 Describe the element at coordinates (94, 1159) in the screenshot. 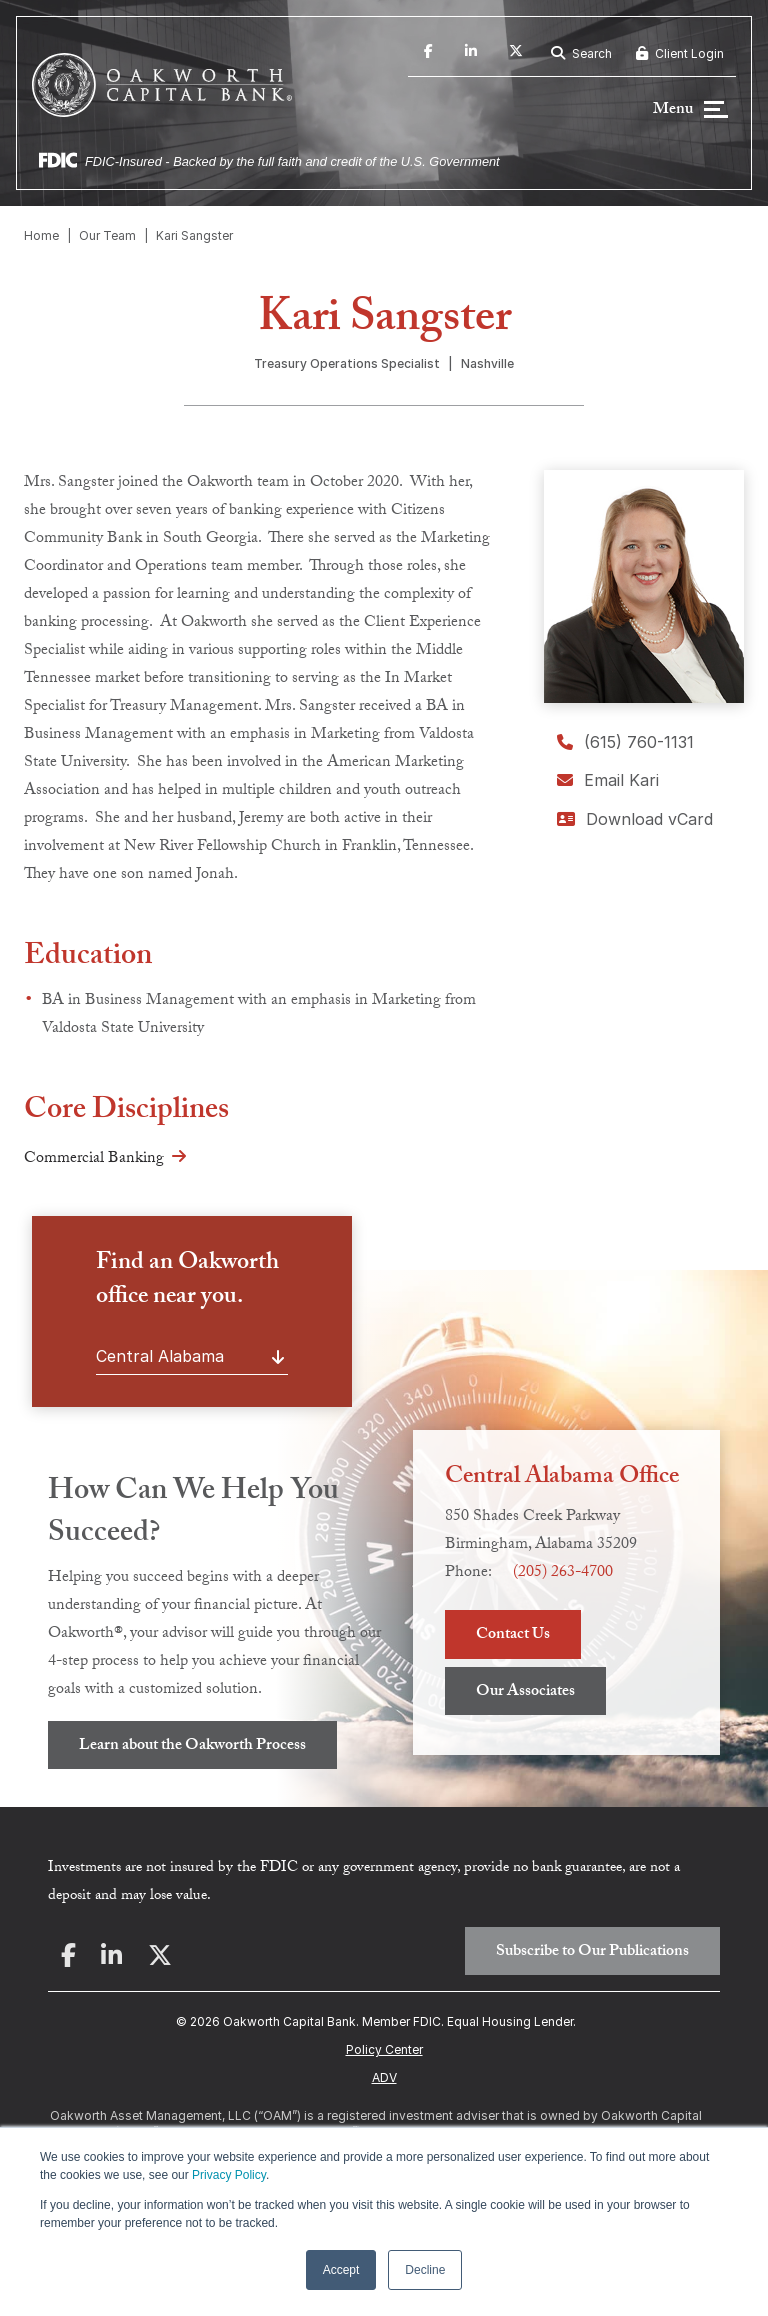

I see `Commercial Banking` at that location.